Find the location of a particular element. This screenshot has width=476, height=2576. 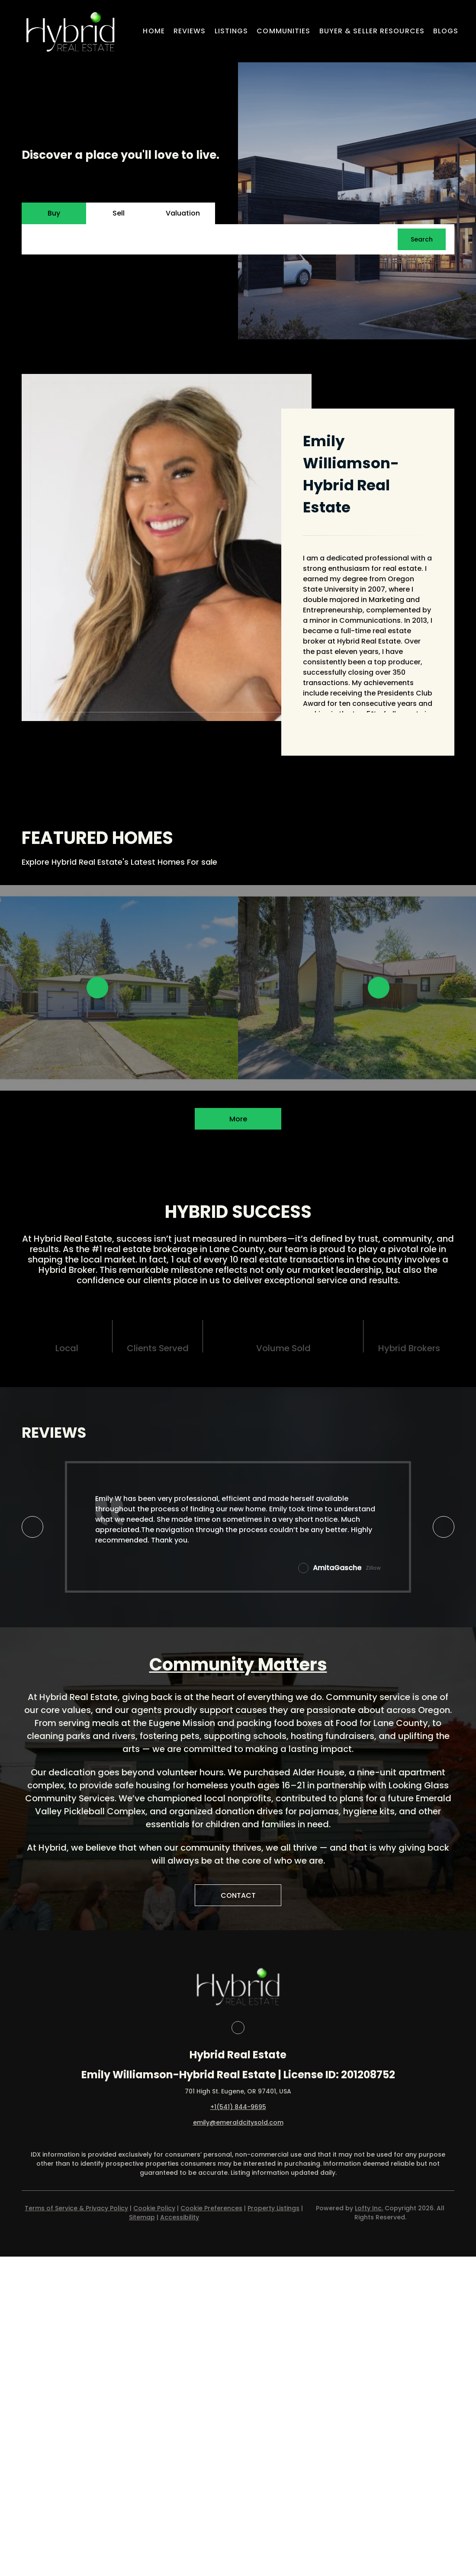

Reviews is located at coordinates (190, 31).